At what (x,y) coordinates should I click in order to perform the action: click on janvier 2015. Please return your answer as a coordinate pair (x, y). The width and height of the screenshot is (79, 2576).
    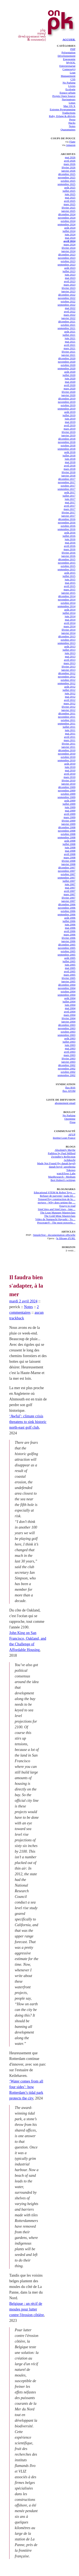
    Looking at the image, I should click on (68, 592).